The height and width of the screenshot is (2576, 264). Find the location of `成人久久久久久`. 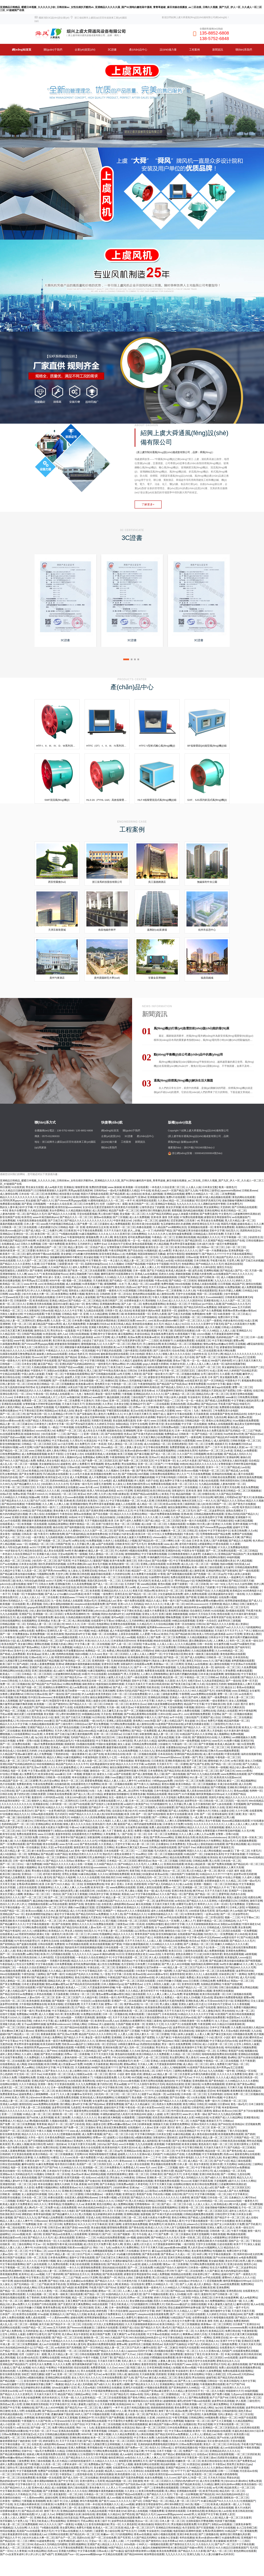

成人久久久久久 is located at coordinates (177, 1300).